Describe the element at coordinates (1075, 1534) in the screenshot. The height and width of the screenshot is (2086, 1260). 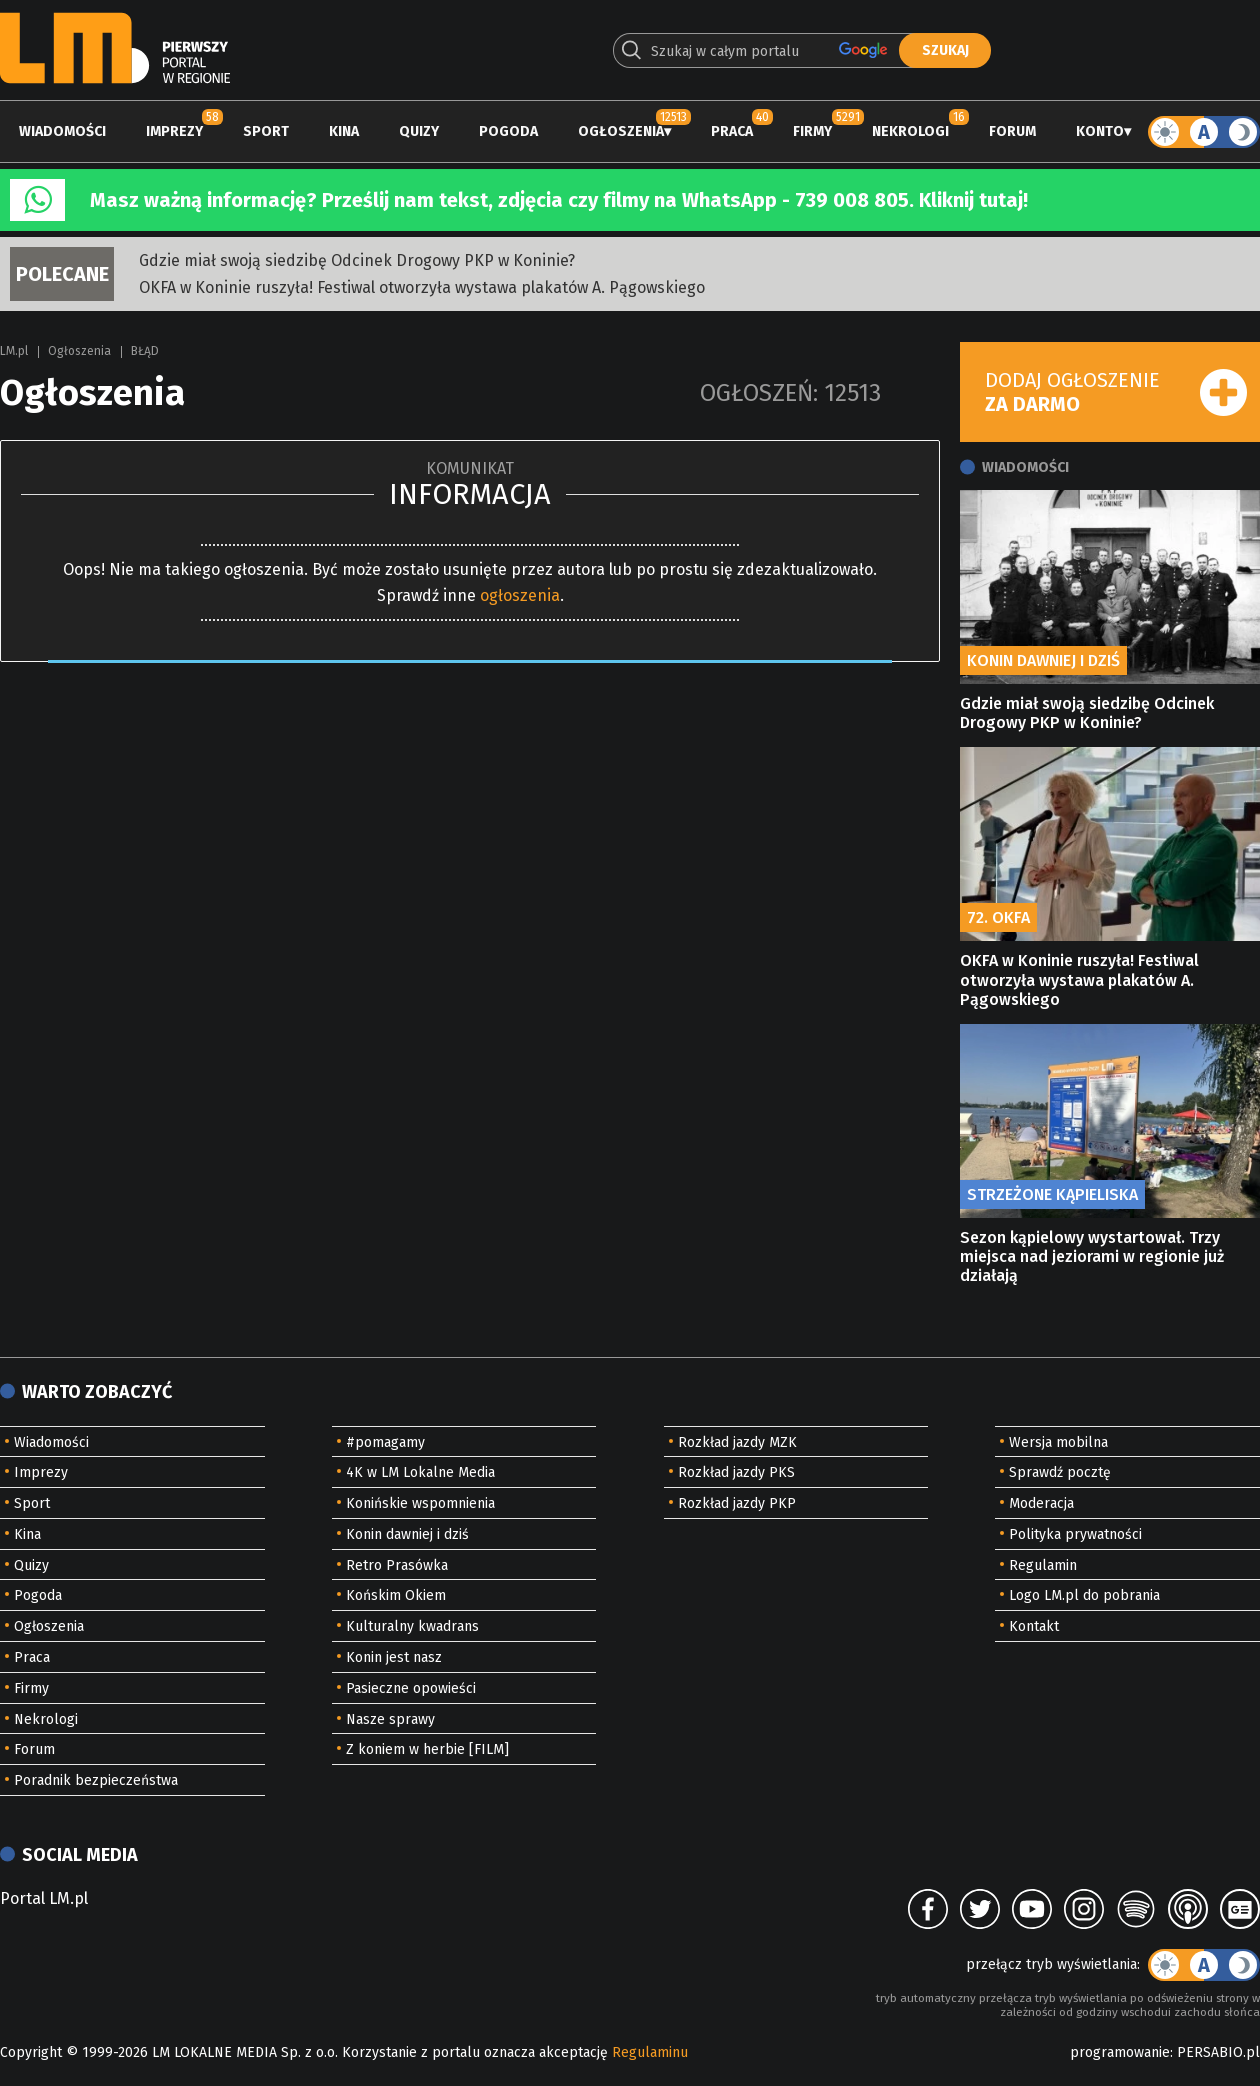
I see `Polityka prywatności` at that location.